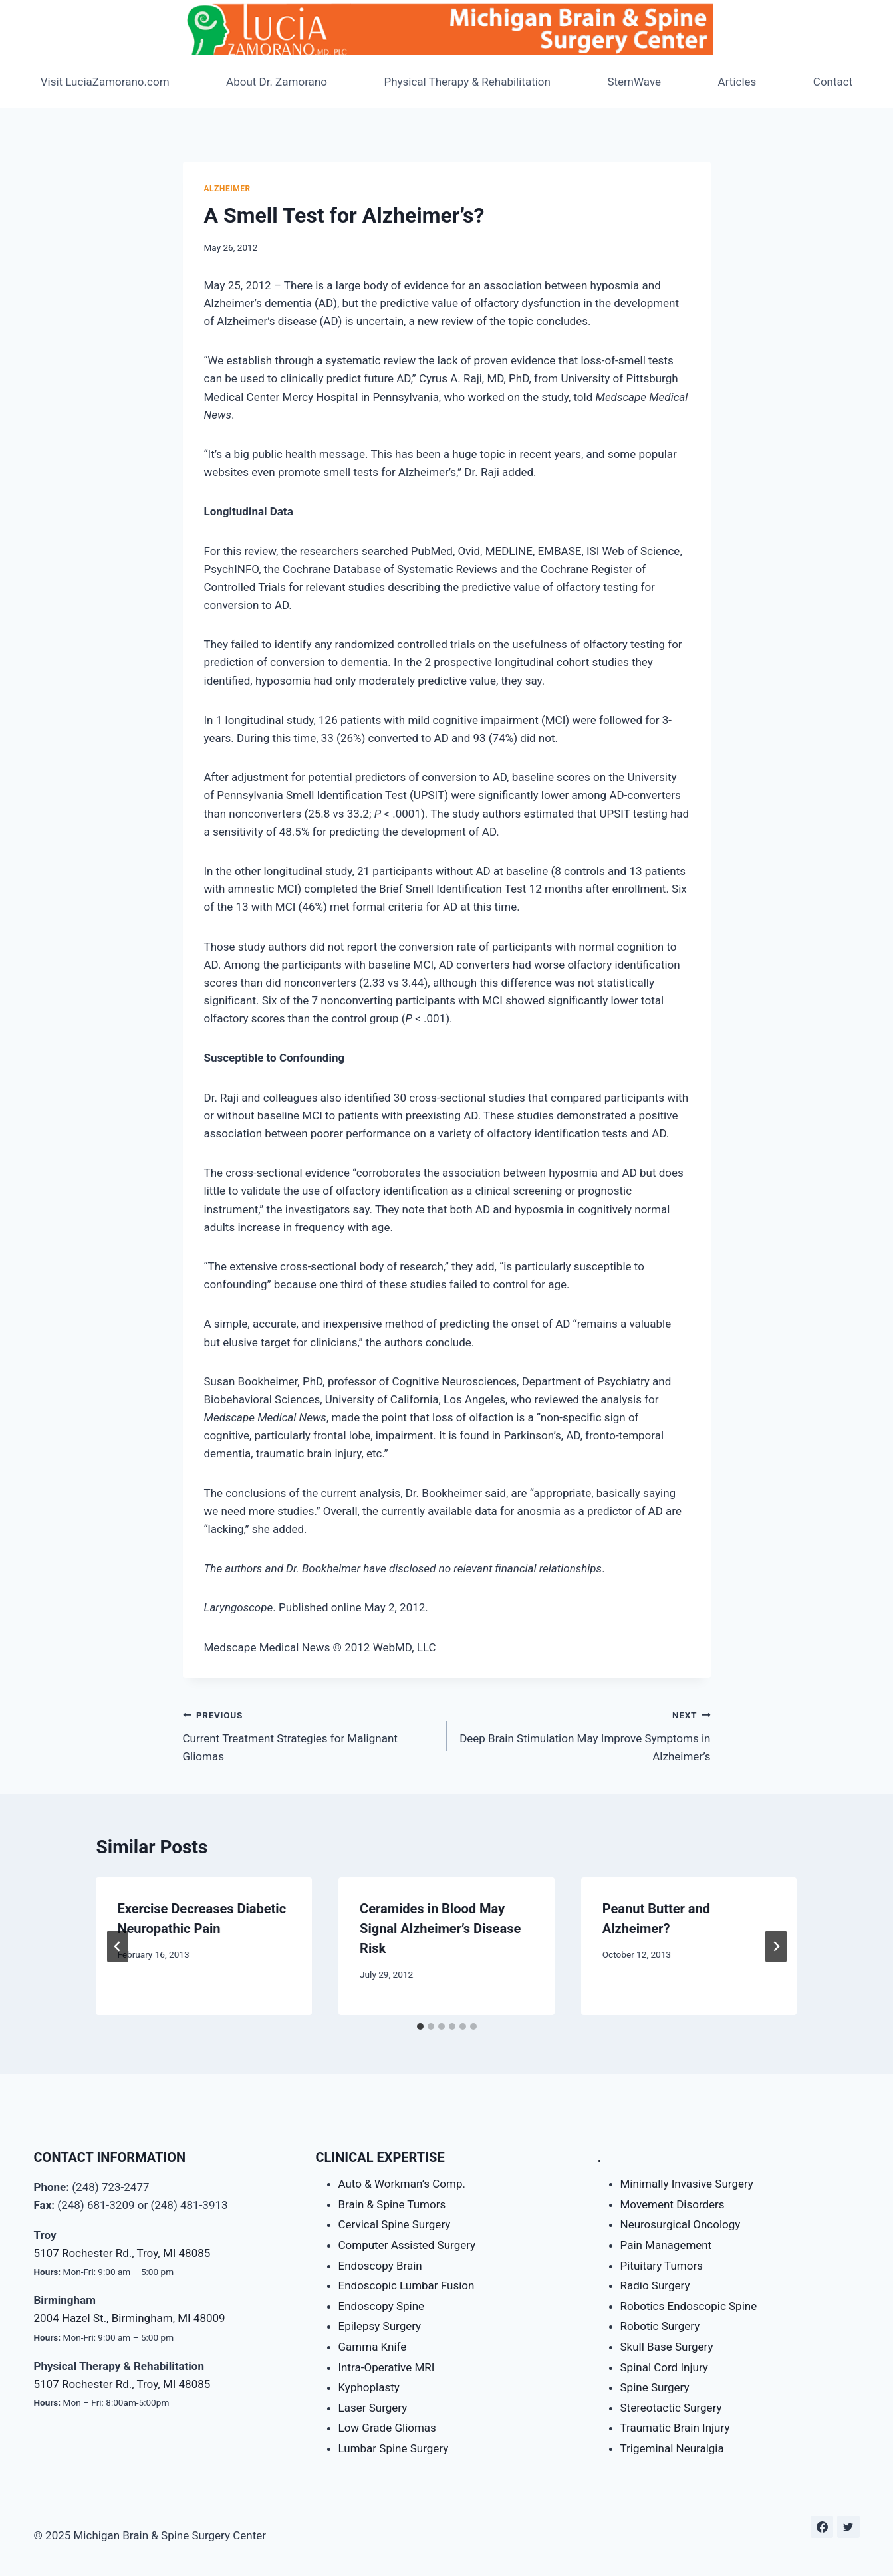 The image size is (893, 2576). What do you see at coordinates (369, 2387) in the screenshot?
I see `Kyphoplasty` at bounding box center [369, 2387].